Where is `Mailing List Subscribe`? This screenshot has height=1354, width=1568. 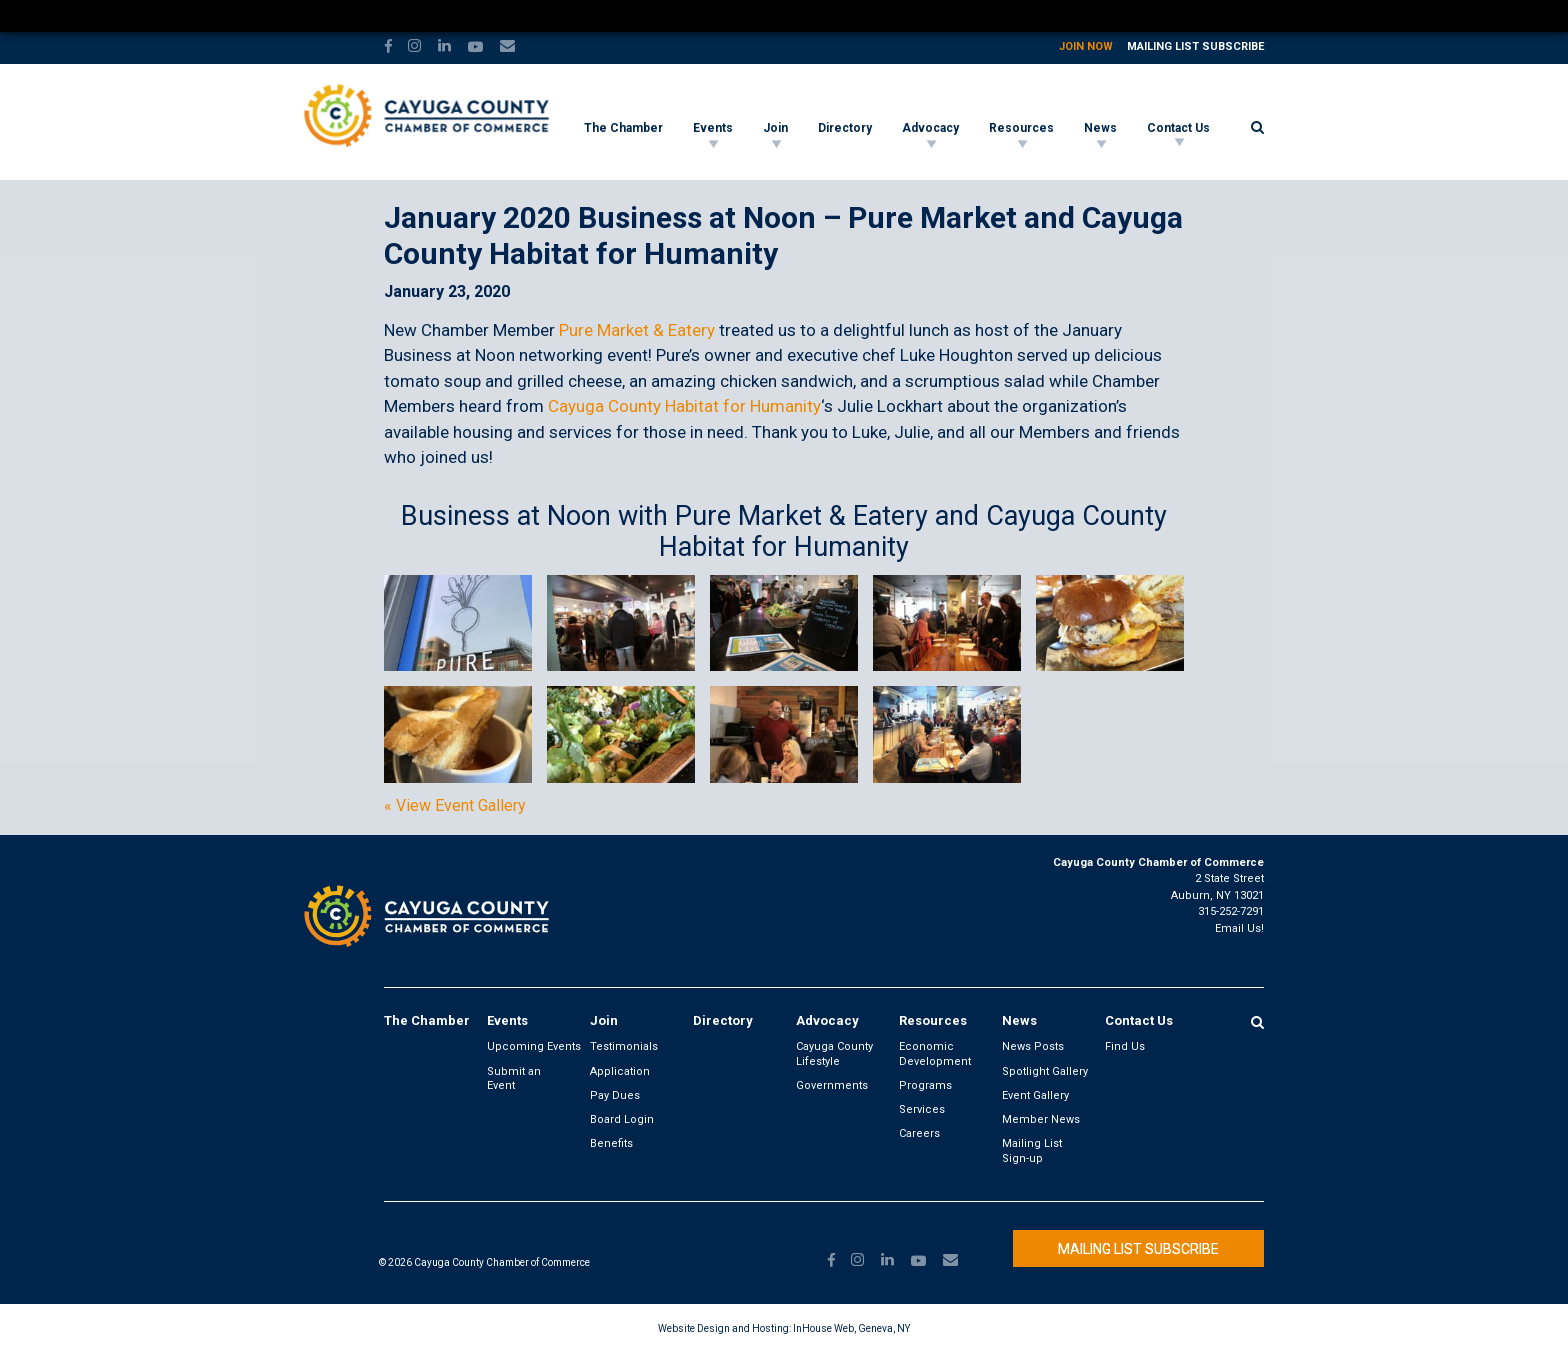
Mailing List Subscribe is located at coordinates (1195, 46).